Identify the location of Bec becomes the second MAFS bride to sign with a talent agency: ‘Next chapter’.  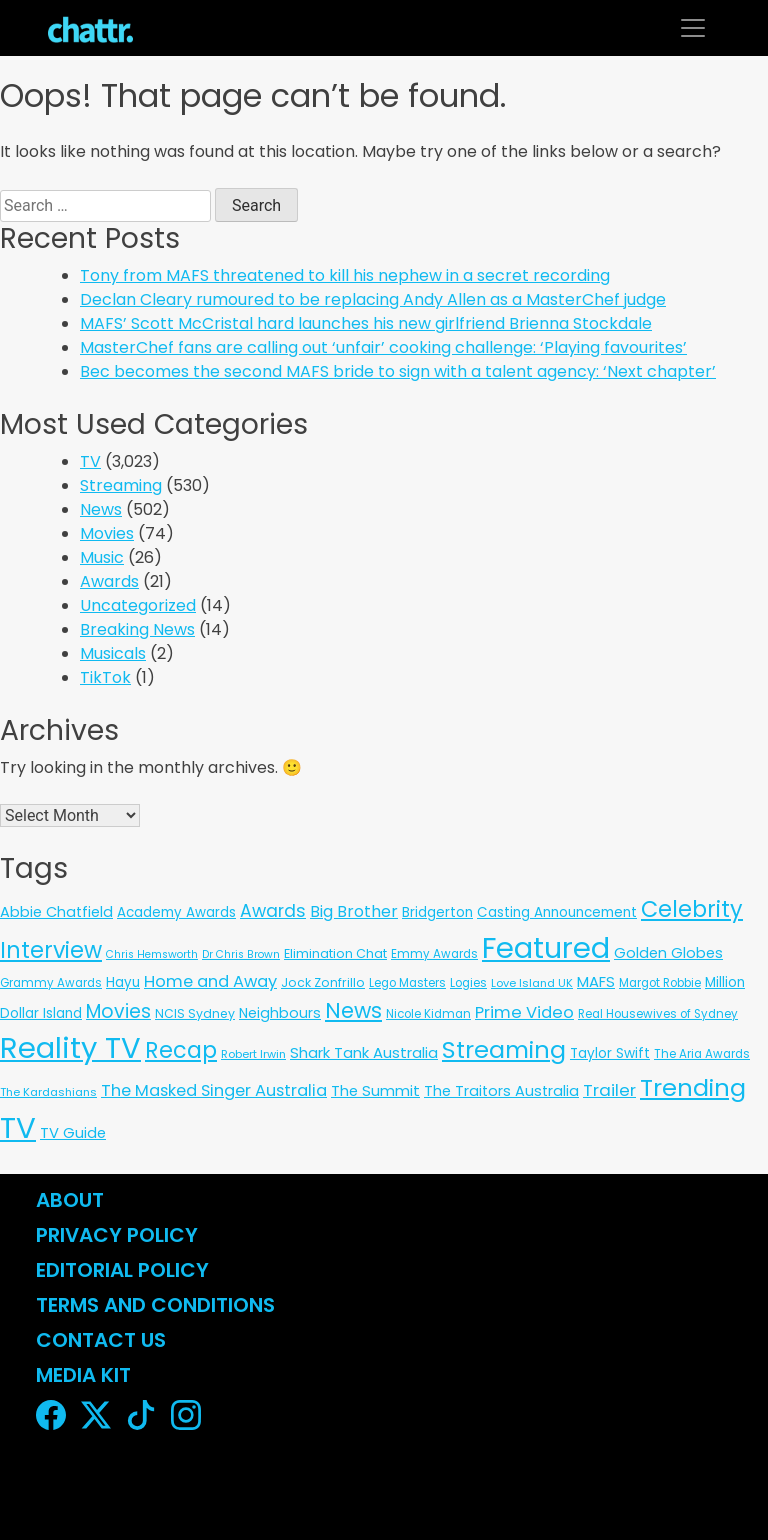
(398, 371).